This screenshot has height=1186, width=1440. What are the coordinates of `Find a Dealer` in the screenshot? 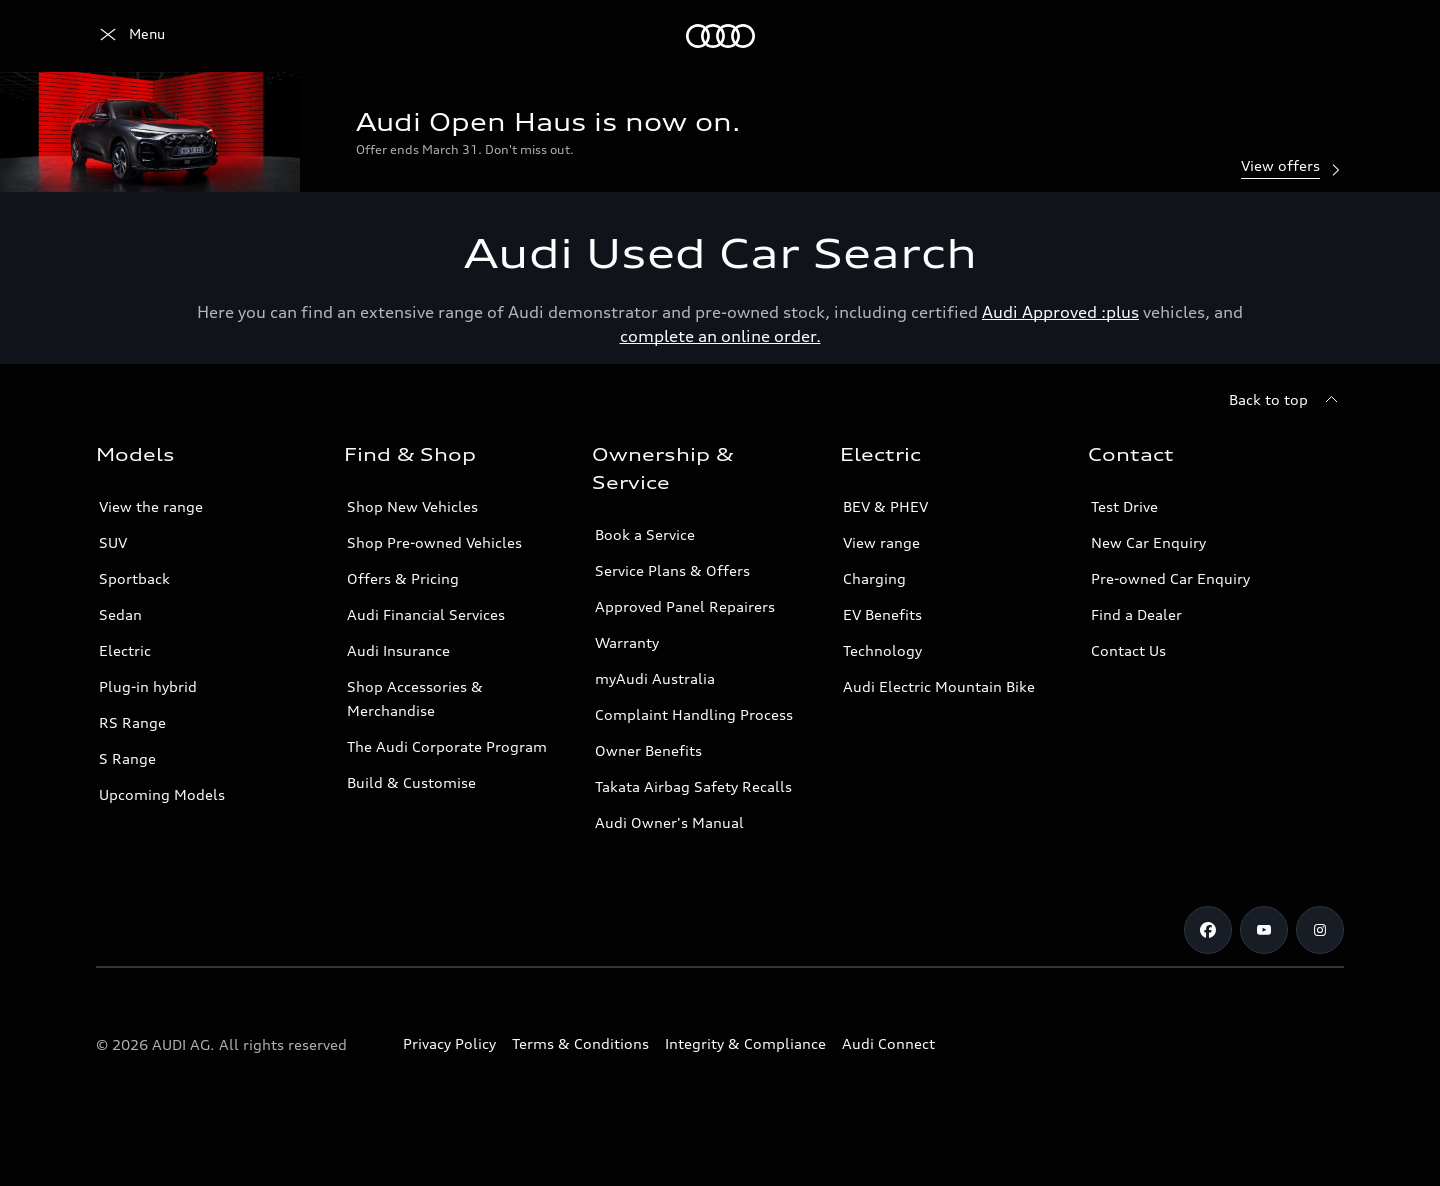 It's located at (1136, 614).